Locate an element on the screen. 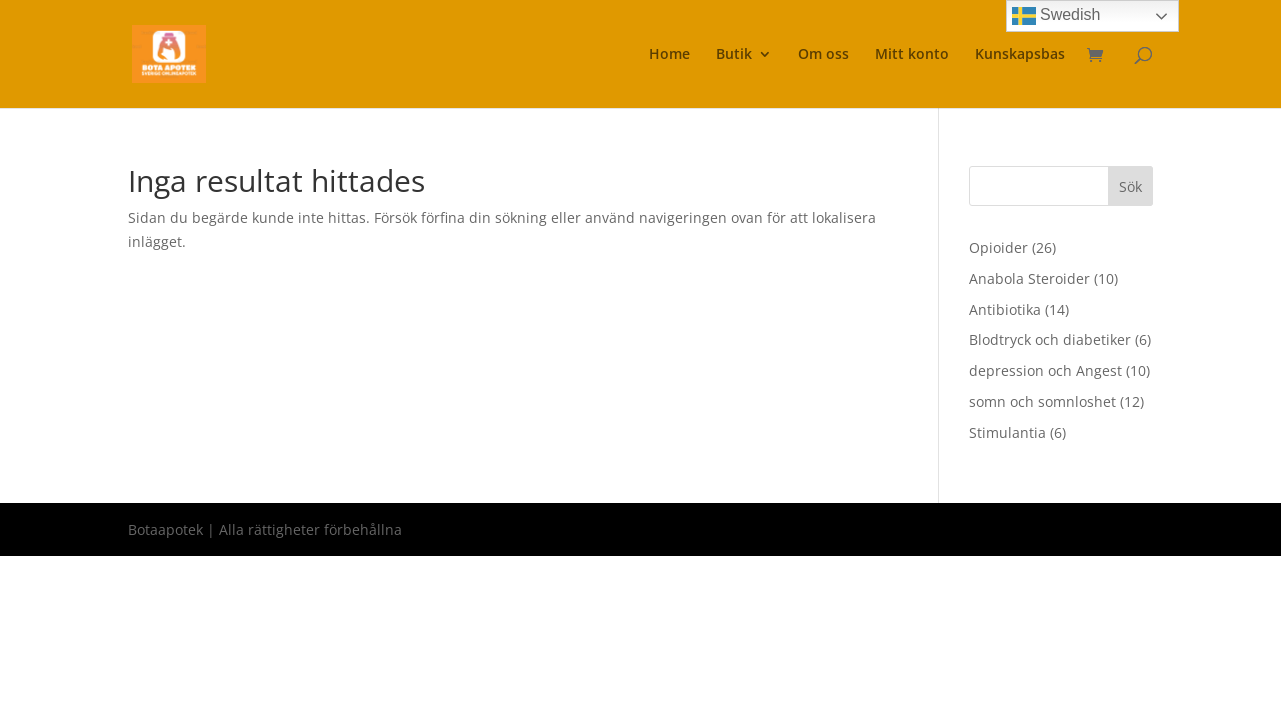 This screenshot has height=720, width=1281. Butik is located at coordinates (734, 55).